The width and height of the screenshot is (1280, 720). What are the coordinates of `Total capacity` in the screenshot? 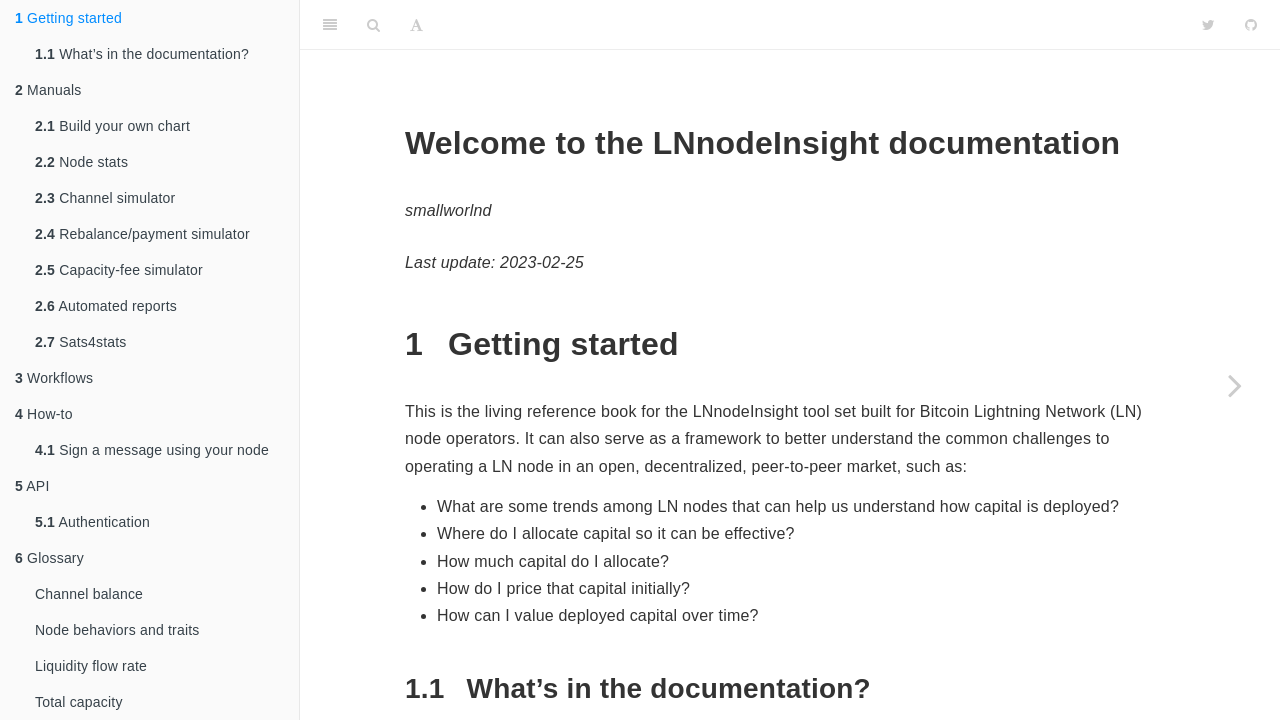 It's located at (79, 702).